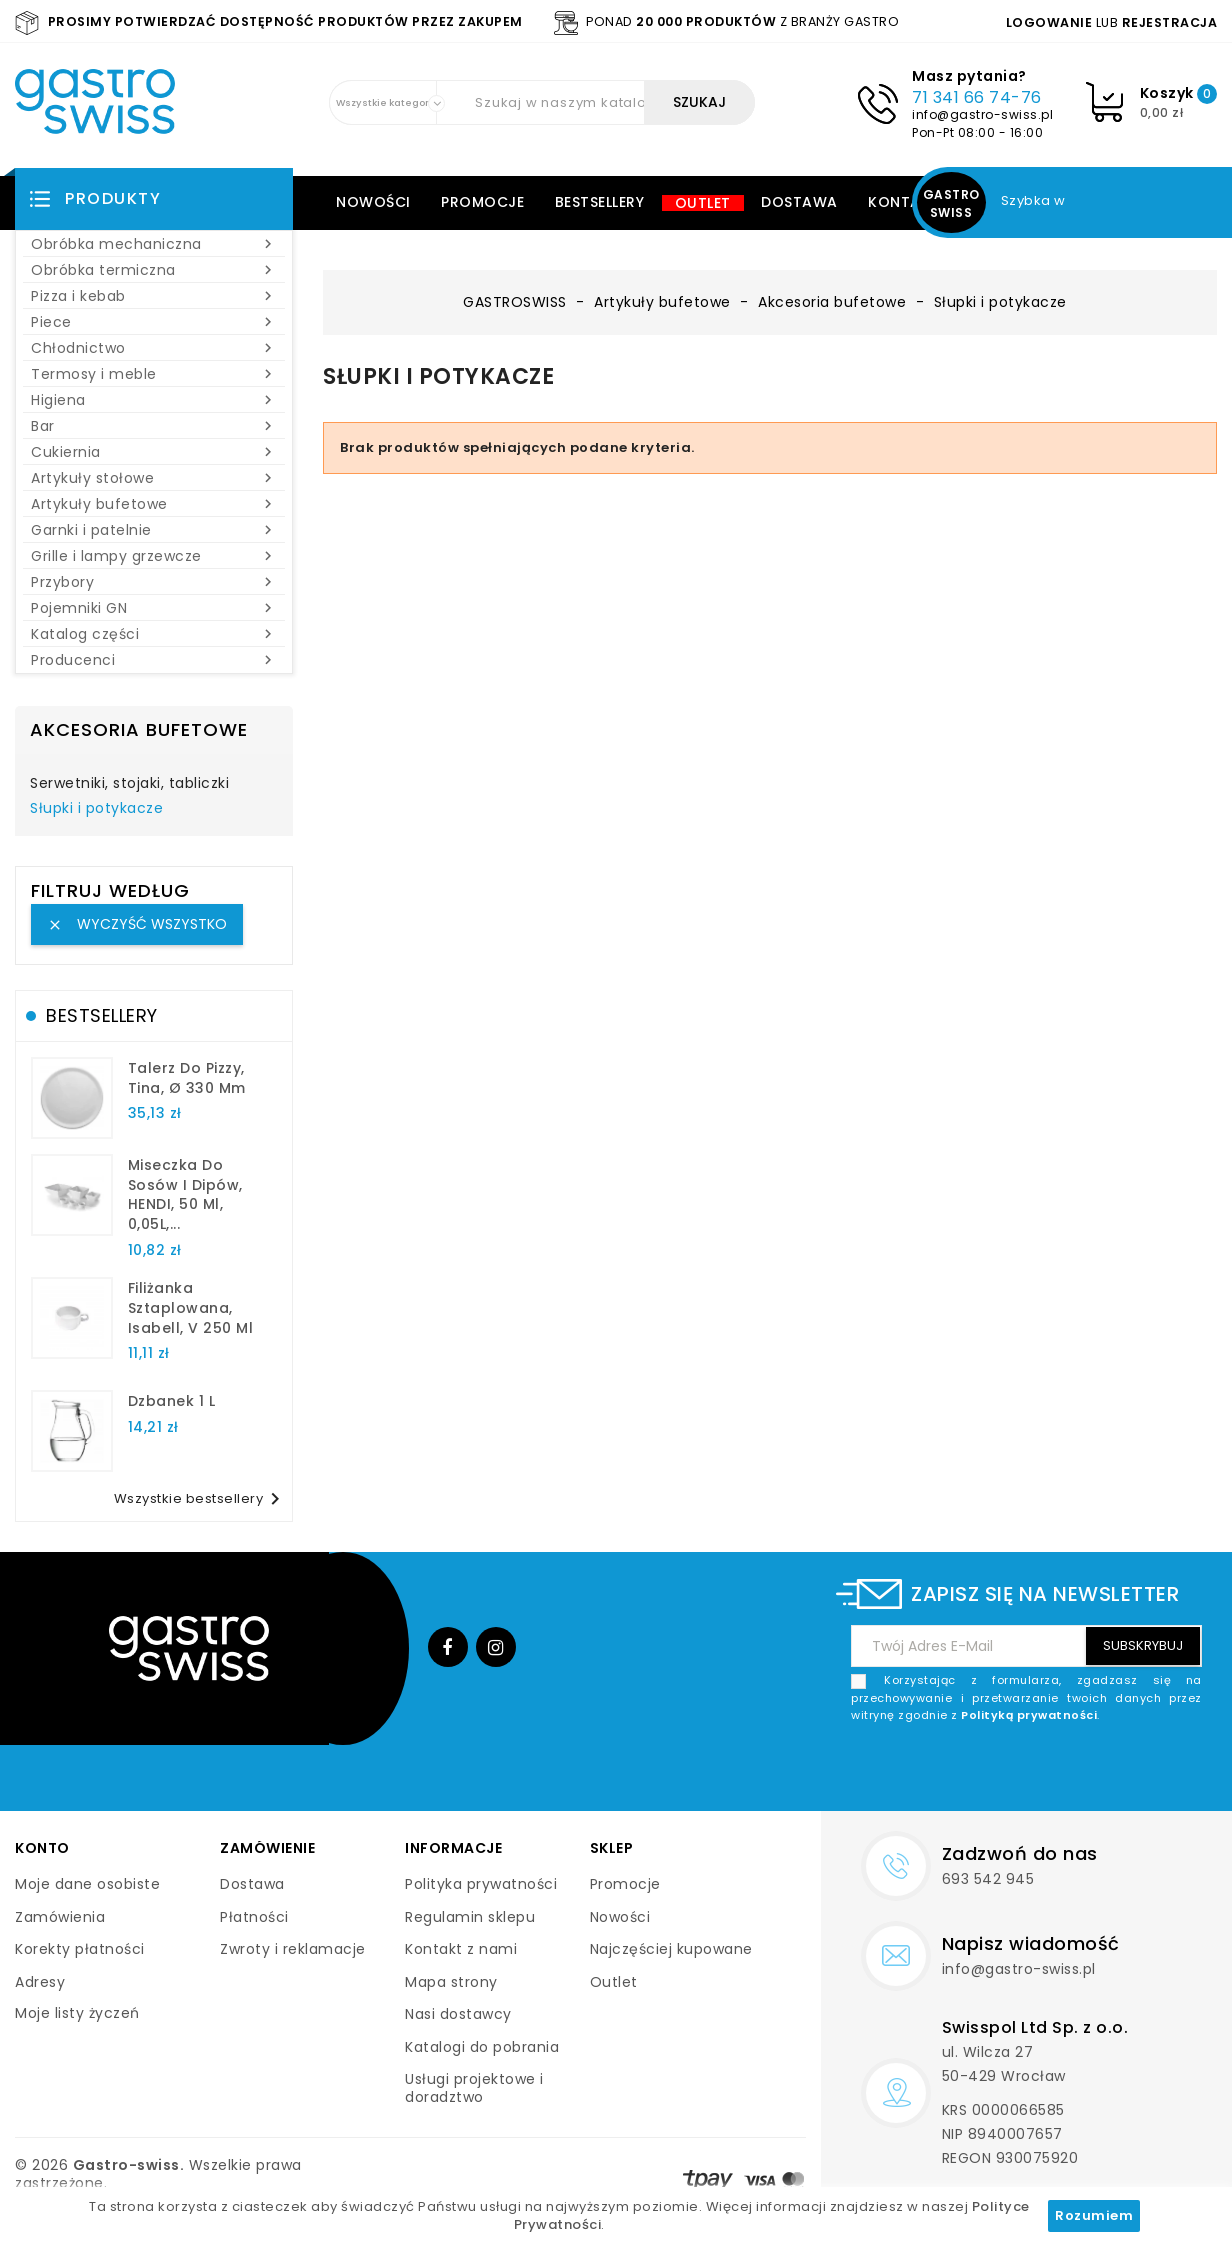 The height and width of the screenshot is (2245, 1232). I want to click on Outlet, so click(703, 203).